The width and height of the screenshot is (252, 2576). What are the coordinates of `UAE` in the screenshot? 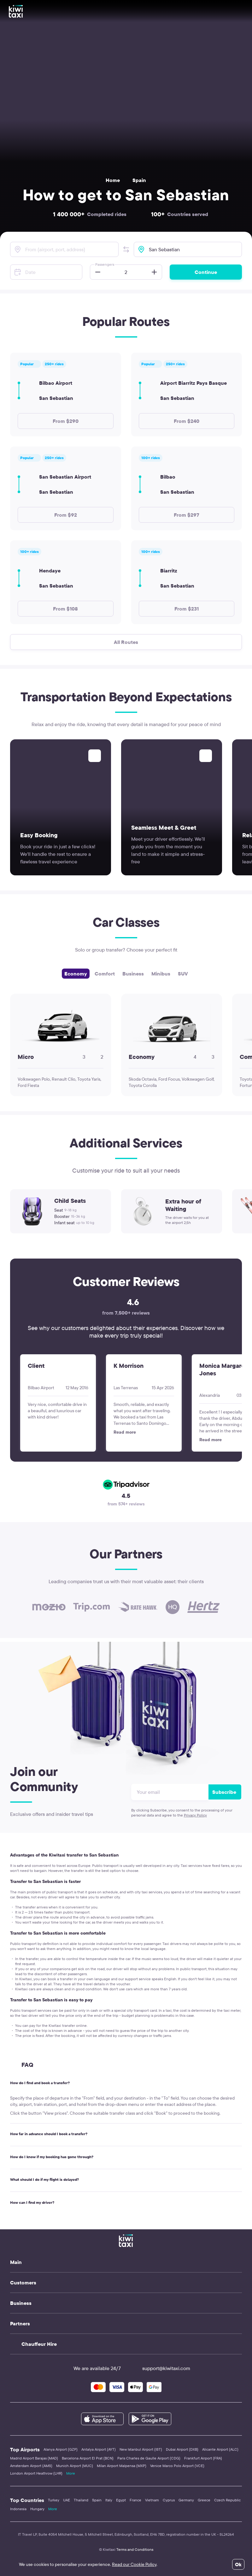 It's located at (66, 2500).